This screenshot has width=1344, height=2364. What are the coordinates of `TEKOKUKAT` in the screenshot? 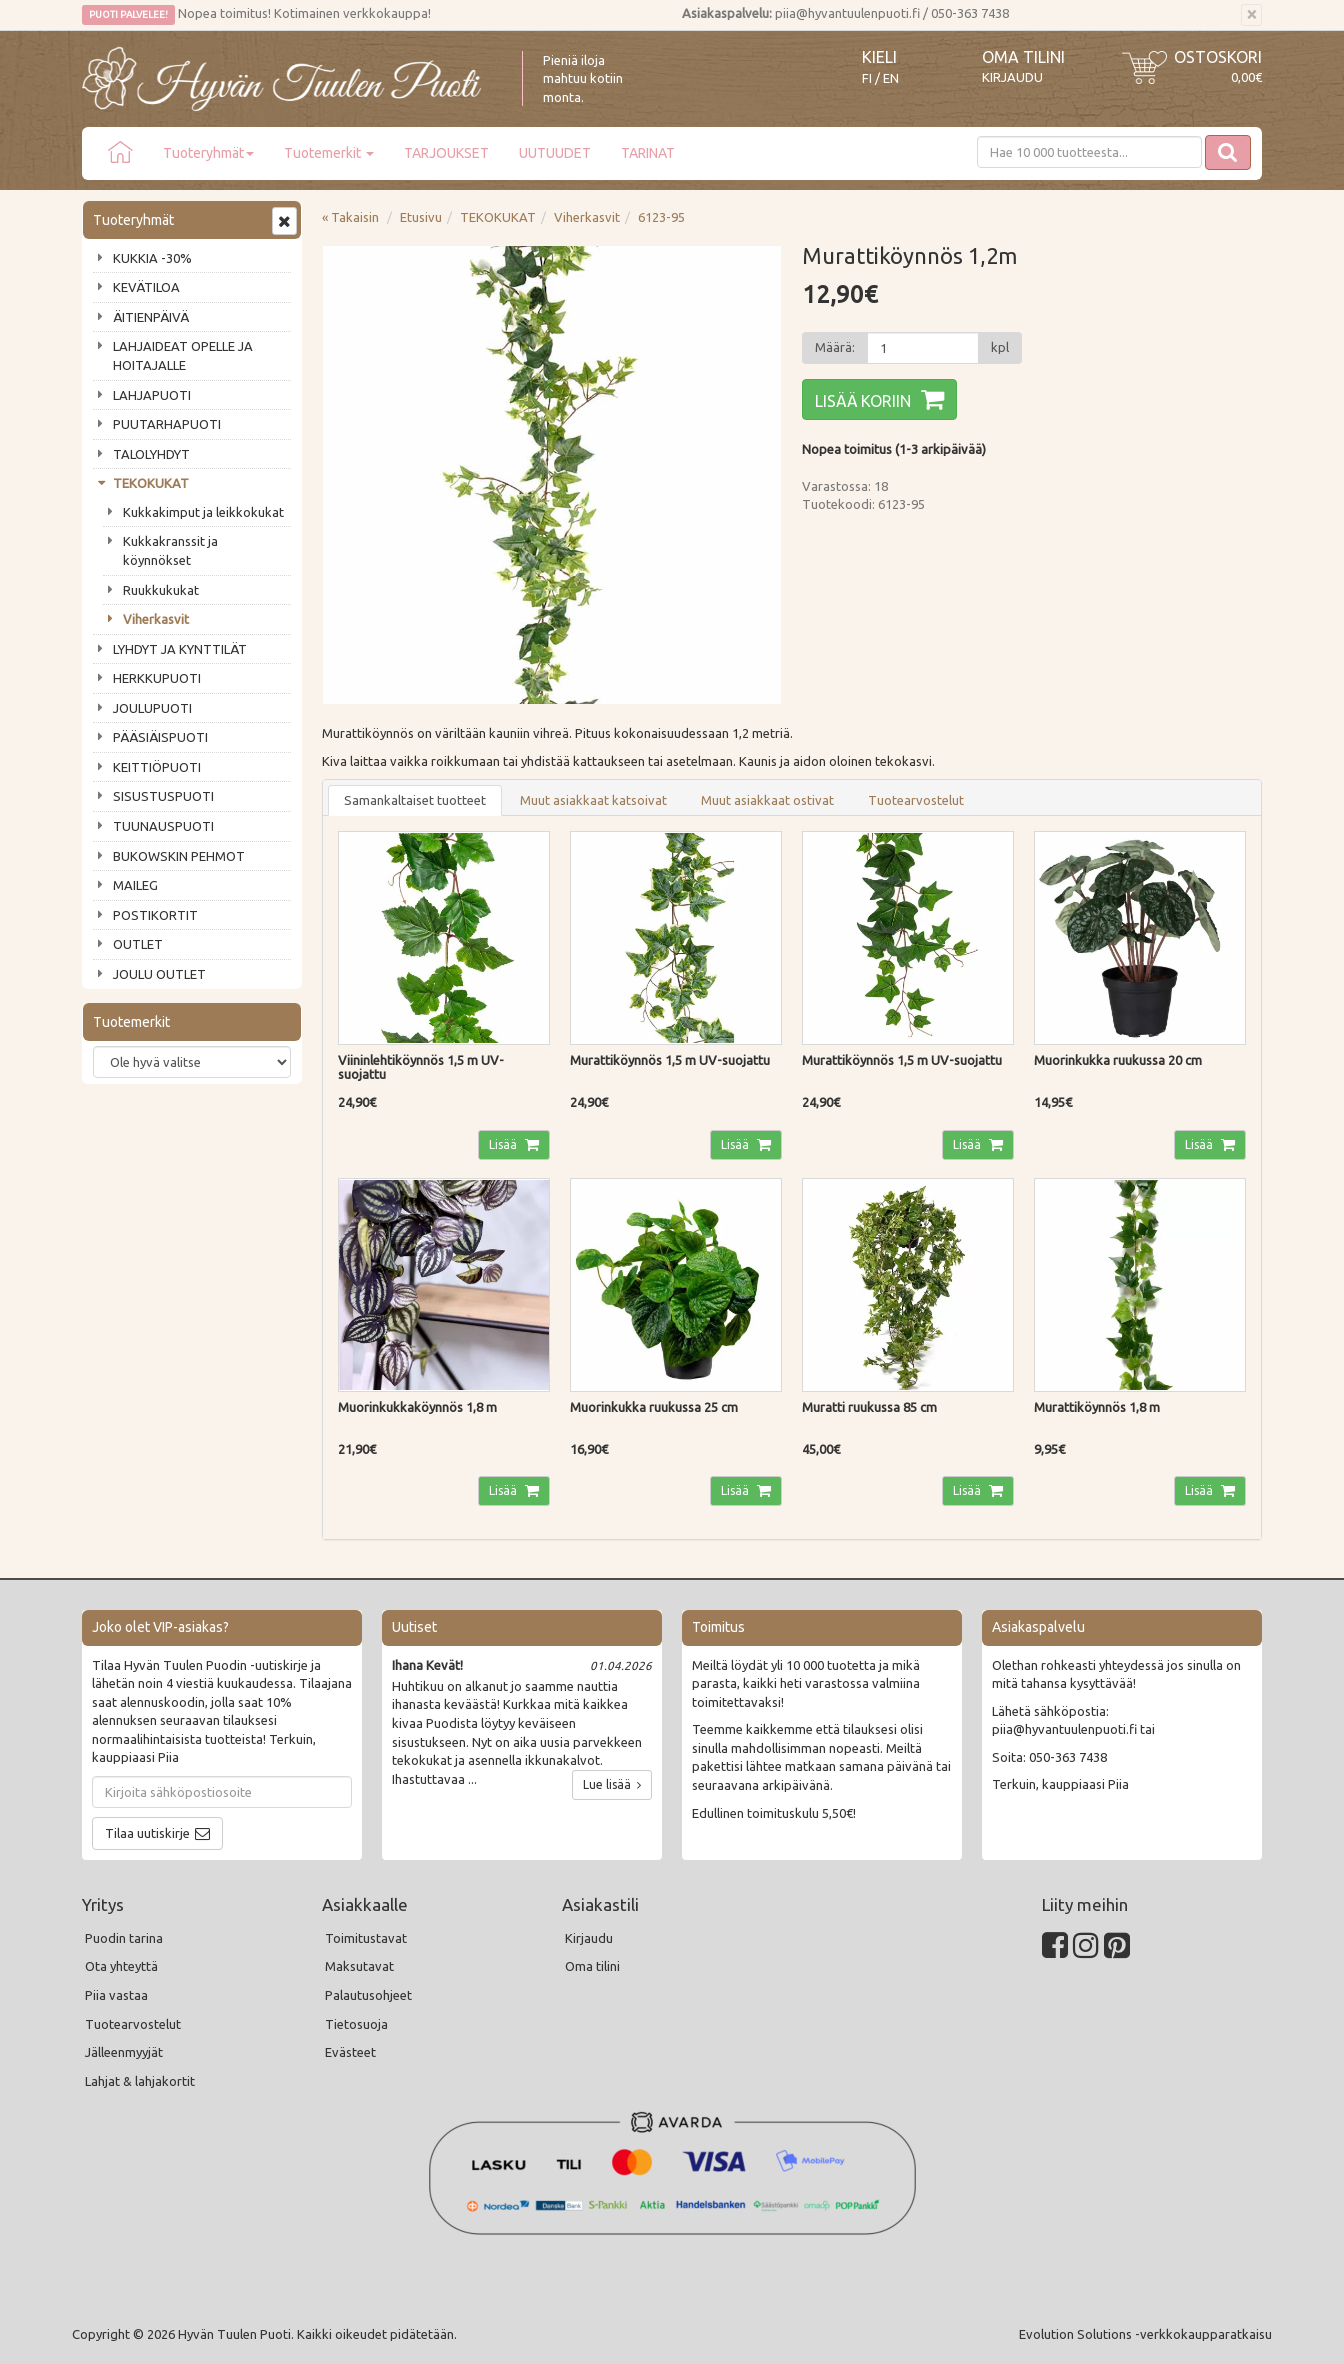 It's located at (151, 483).